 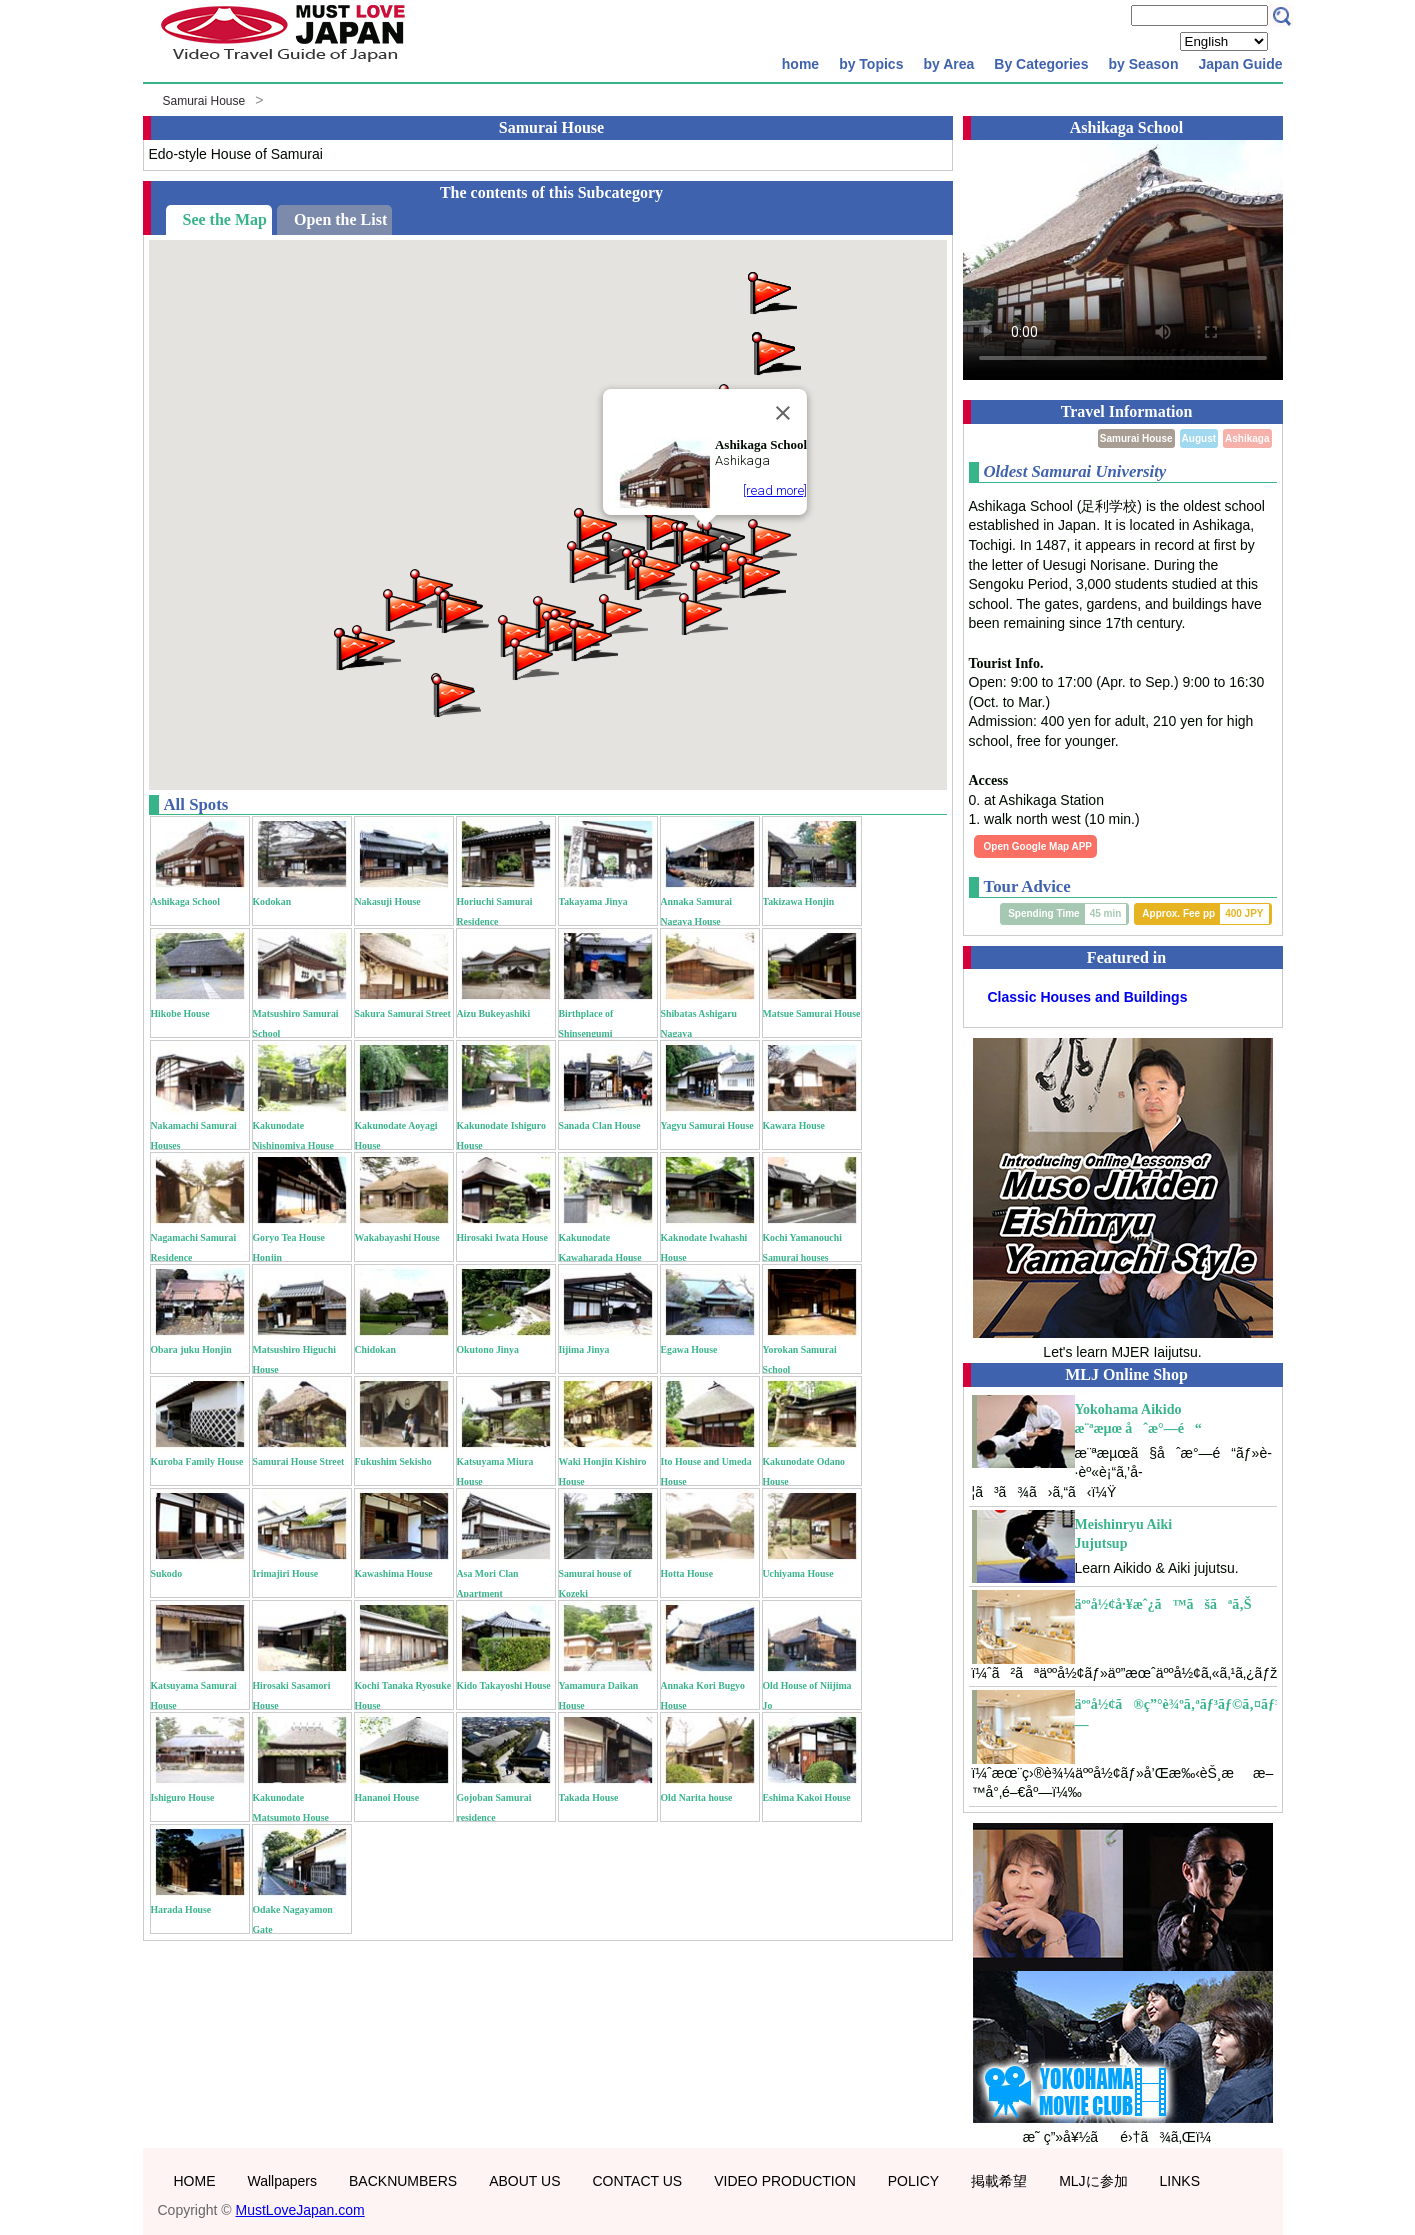 I want to click on [read more], so click(x=775, y=490).